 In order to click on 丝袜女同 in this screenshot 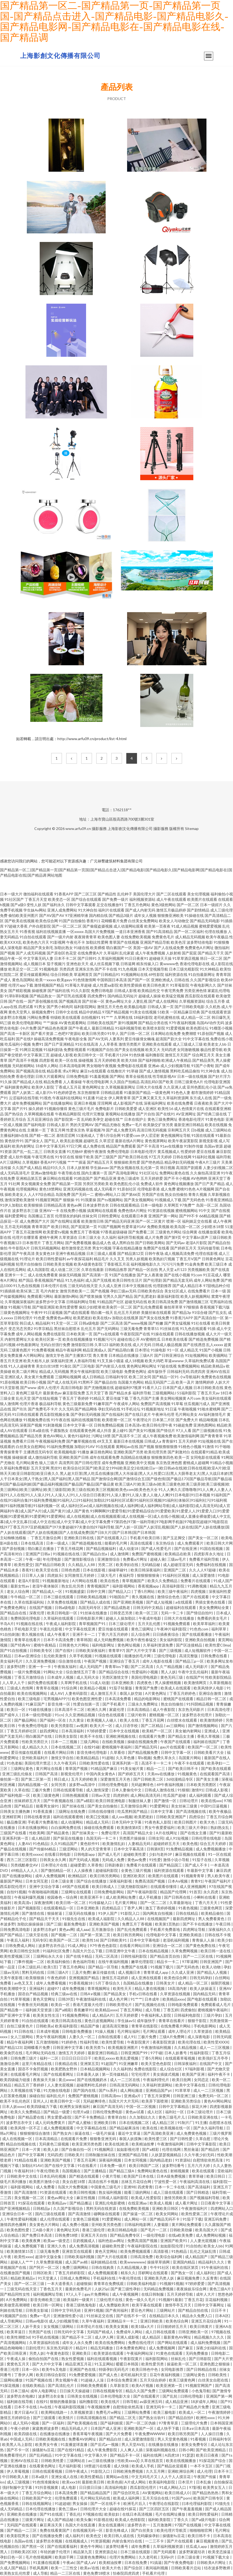, I will do `click(89, 1216)`.